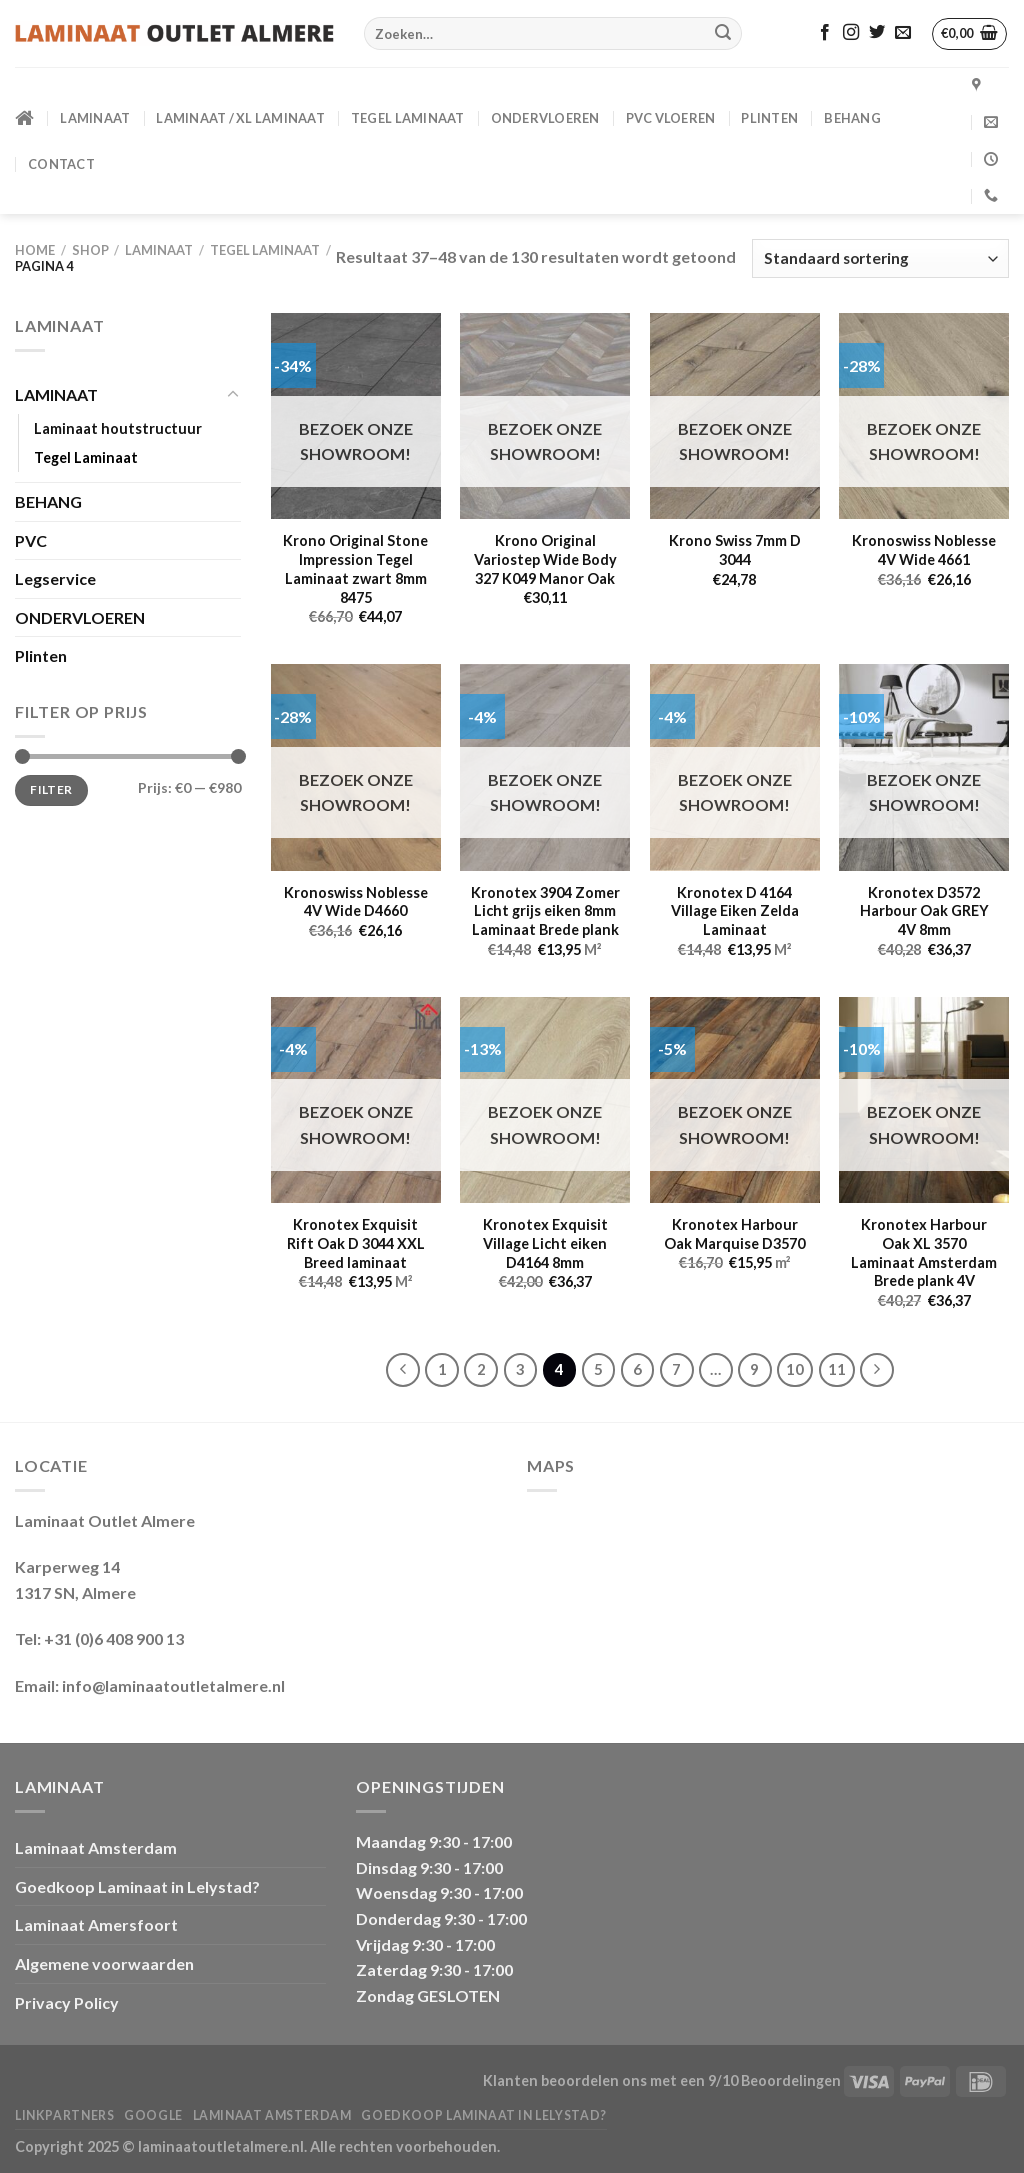 Image resolution: width=1024 pixels, height=2173 pixels. I want to click on Laminaat Amersfoort, so click(96, 1924).